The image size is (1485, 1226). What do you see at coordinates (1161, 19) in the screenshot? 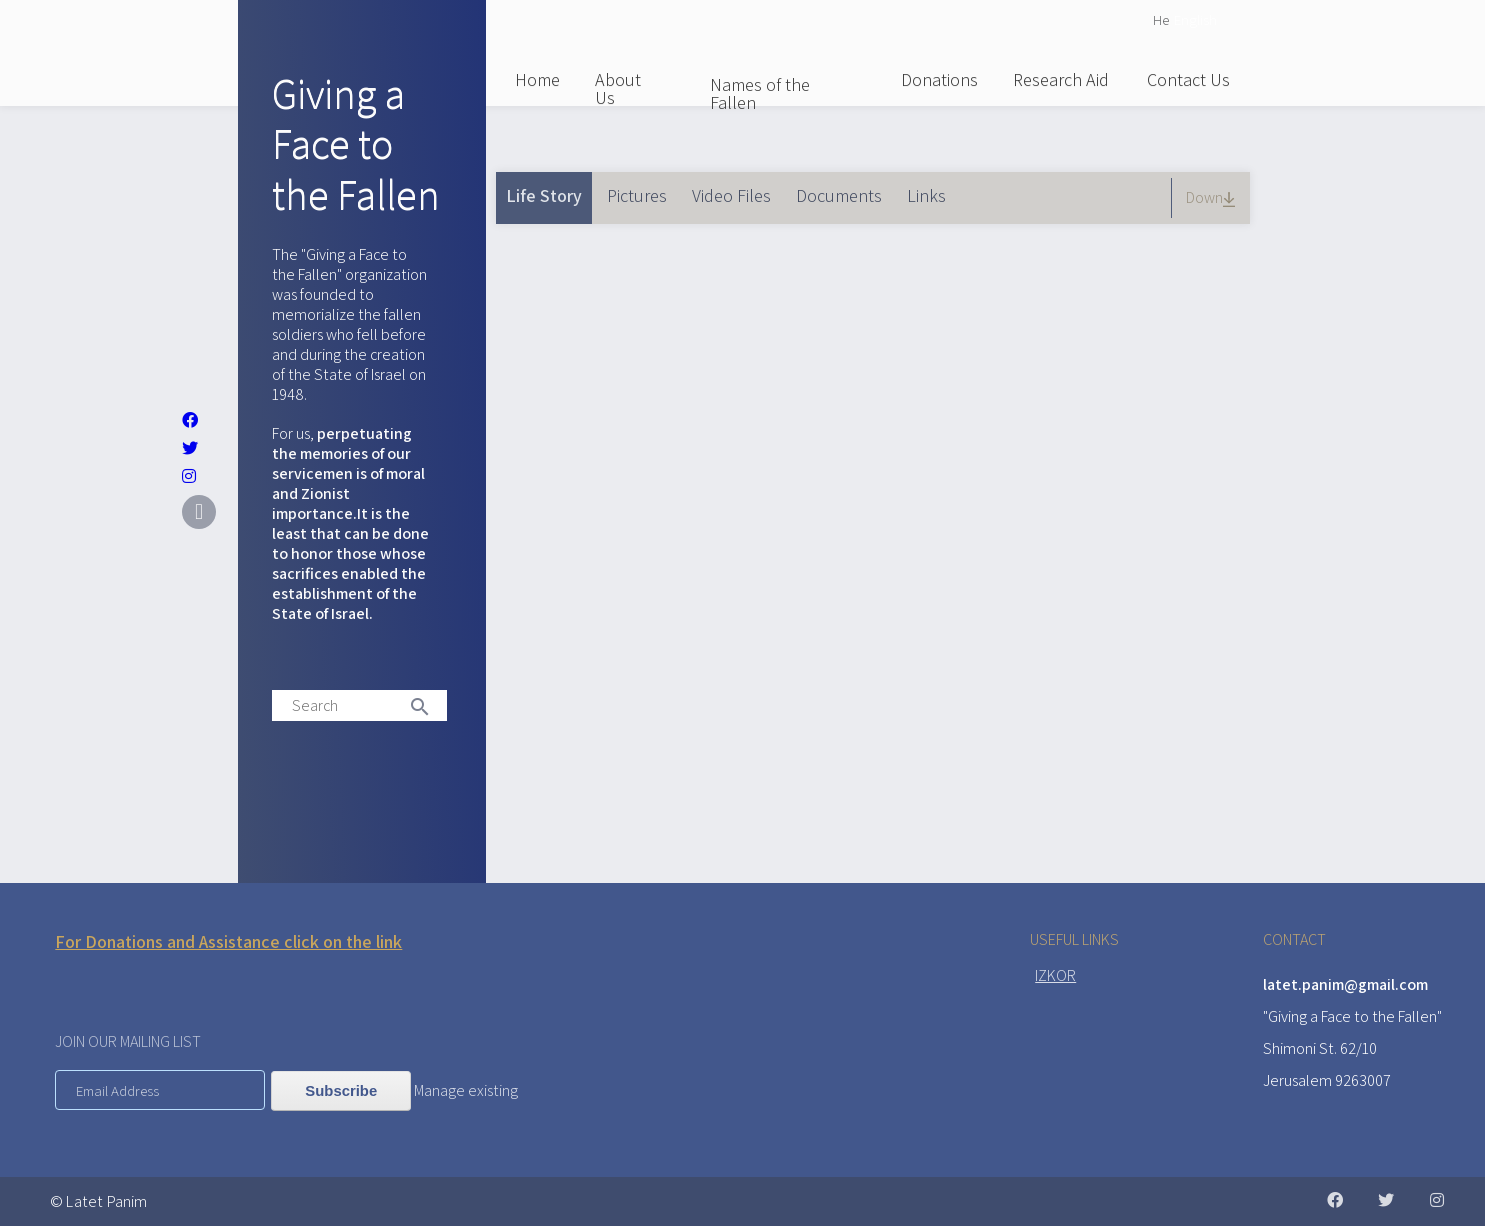
I see `He` at bounding box center [1161, 19].